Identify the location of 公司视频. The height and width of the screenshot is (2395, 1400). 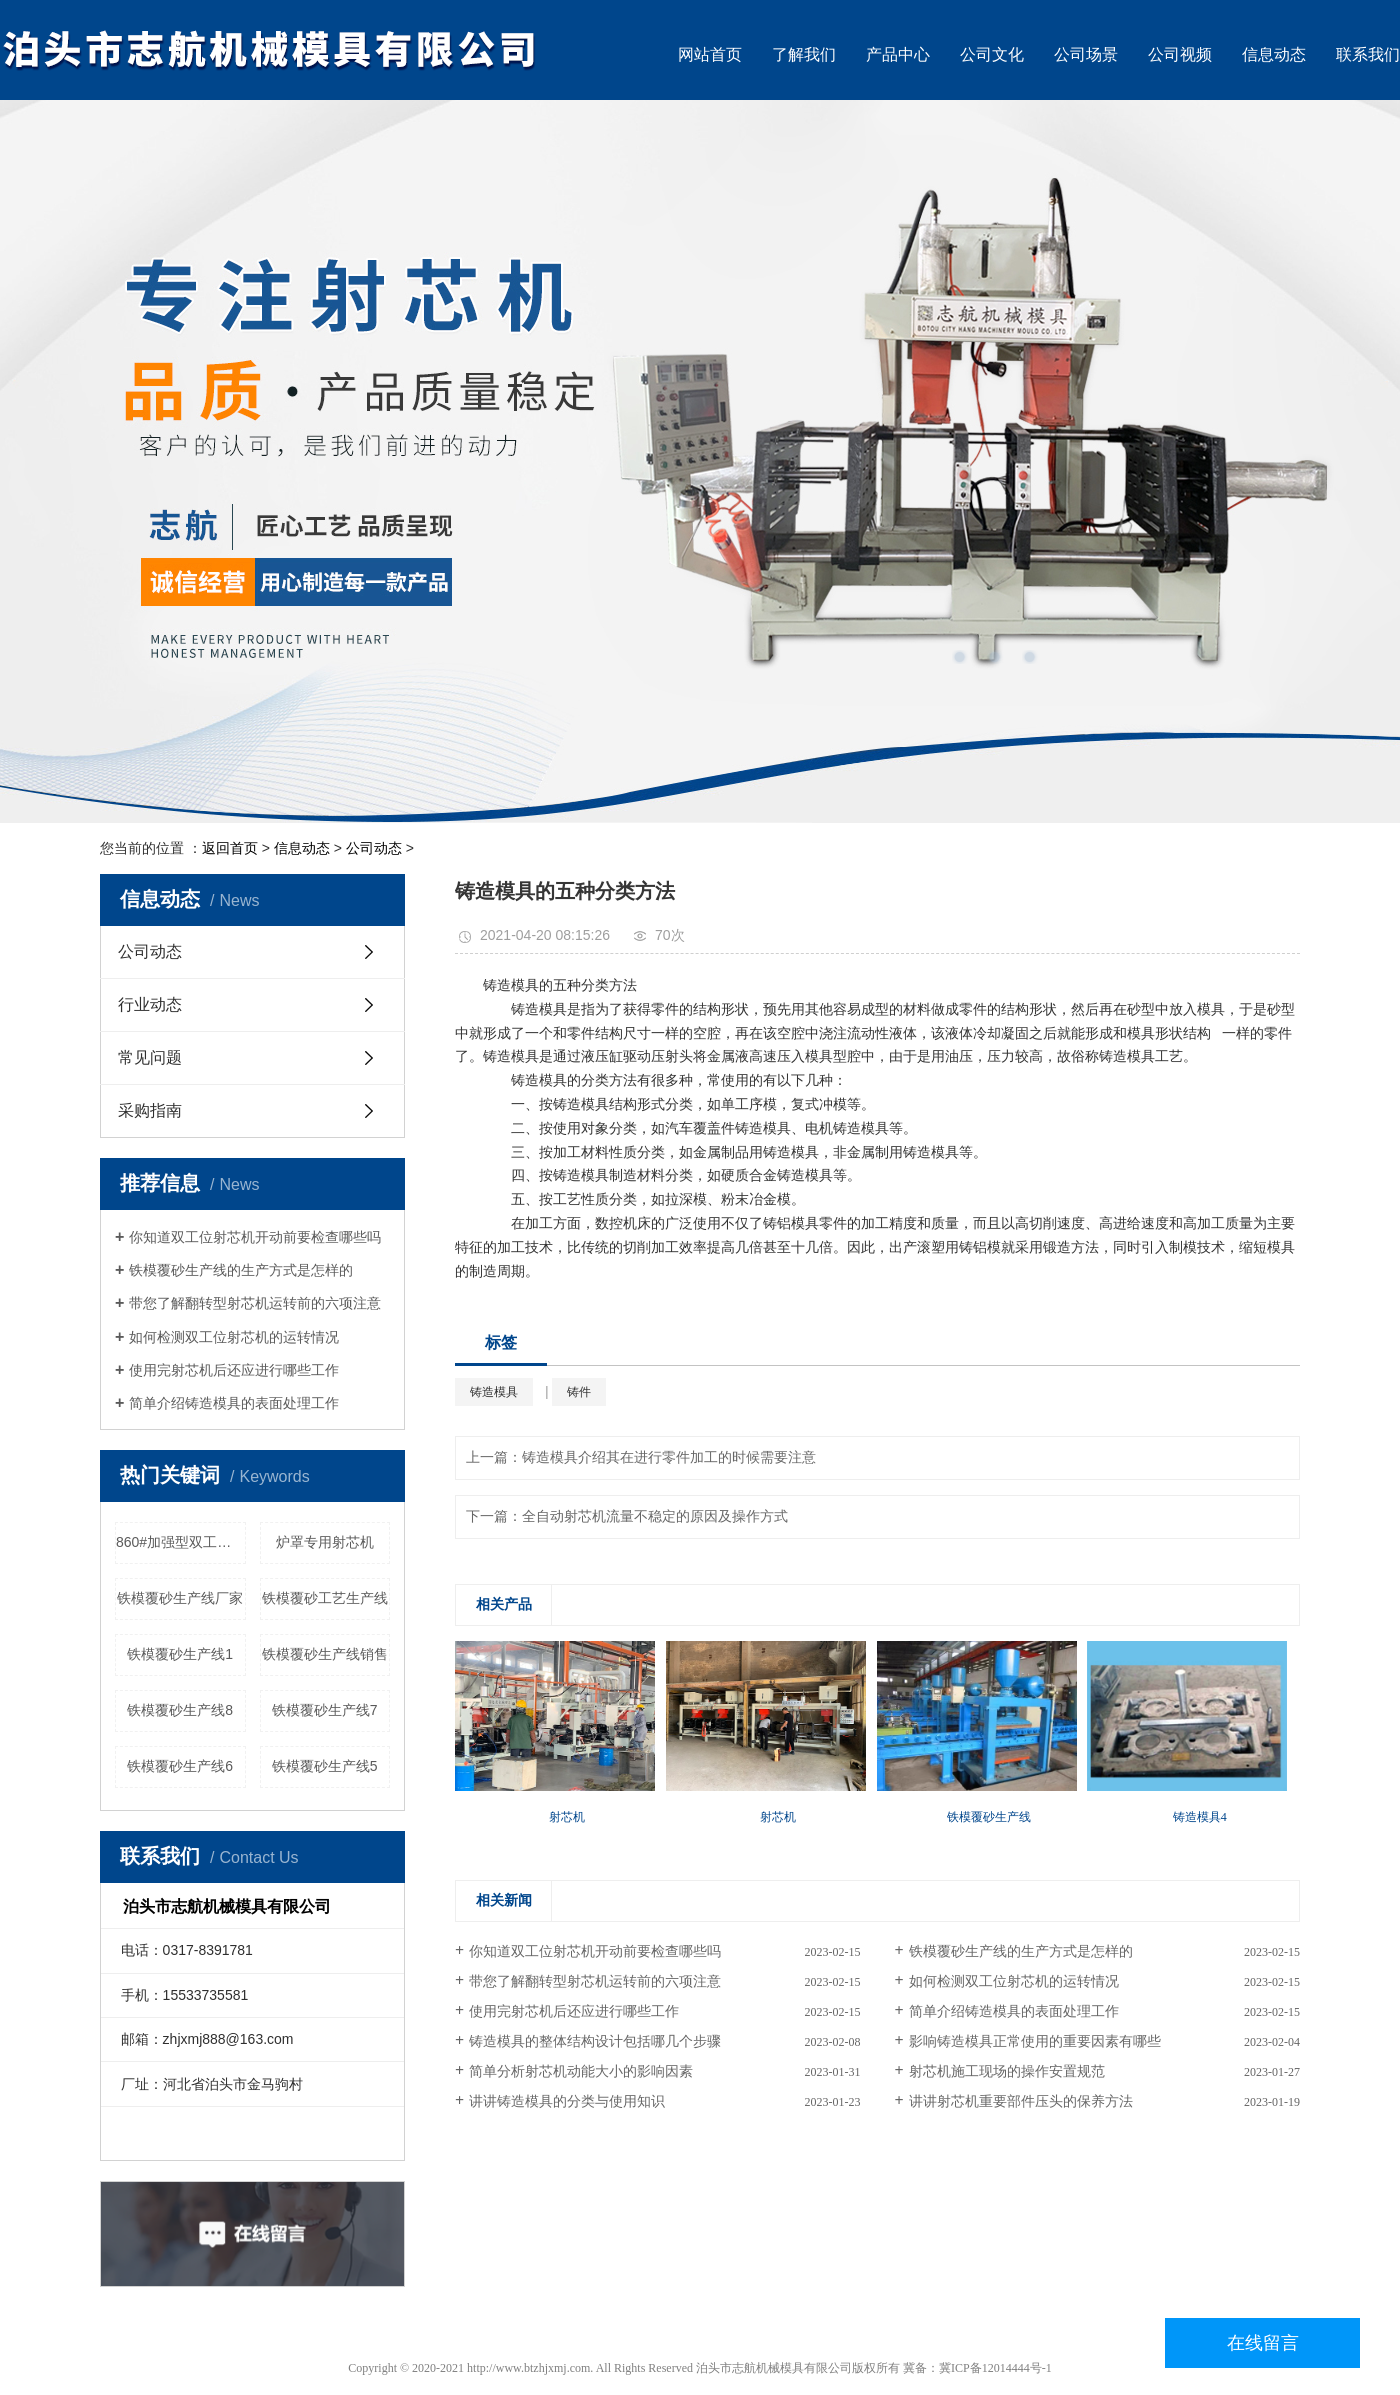
(1180, 54).